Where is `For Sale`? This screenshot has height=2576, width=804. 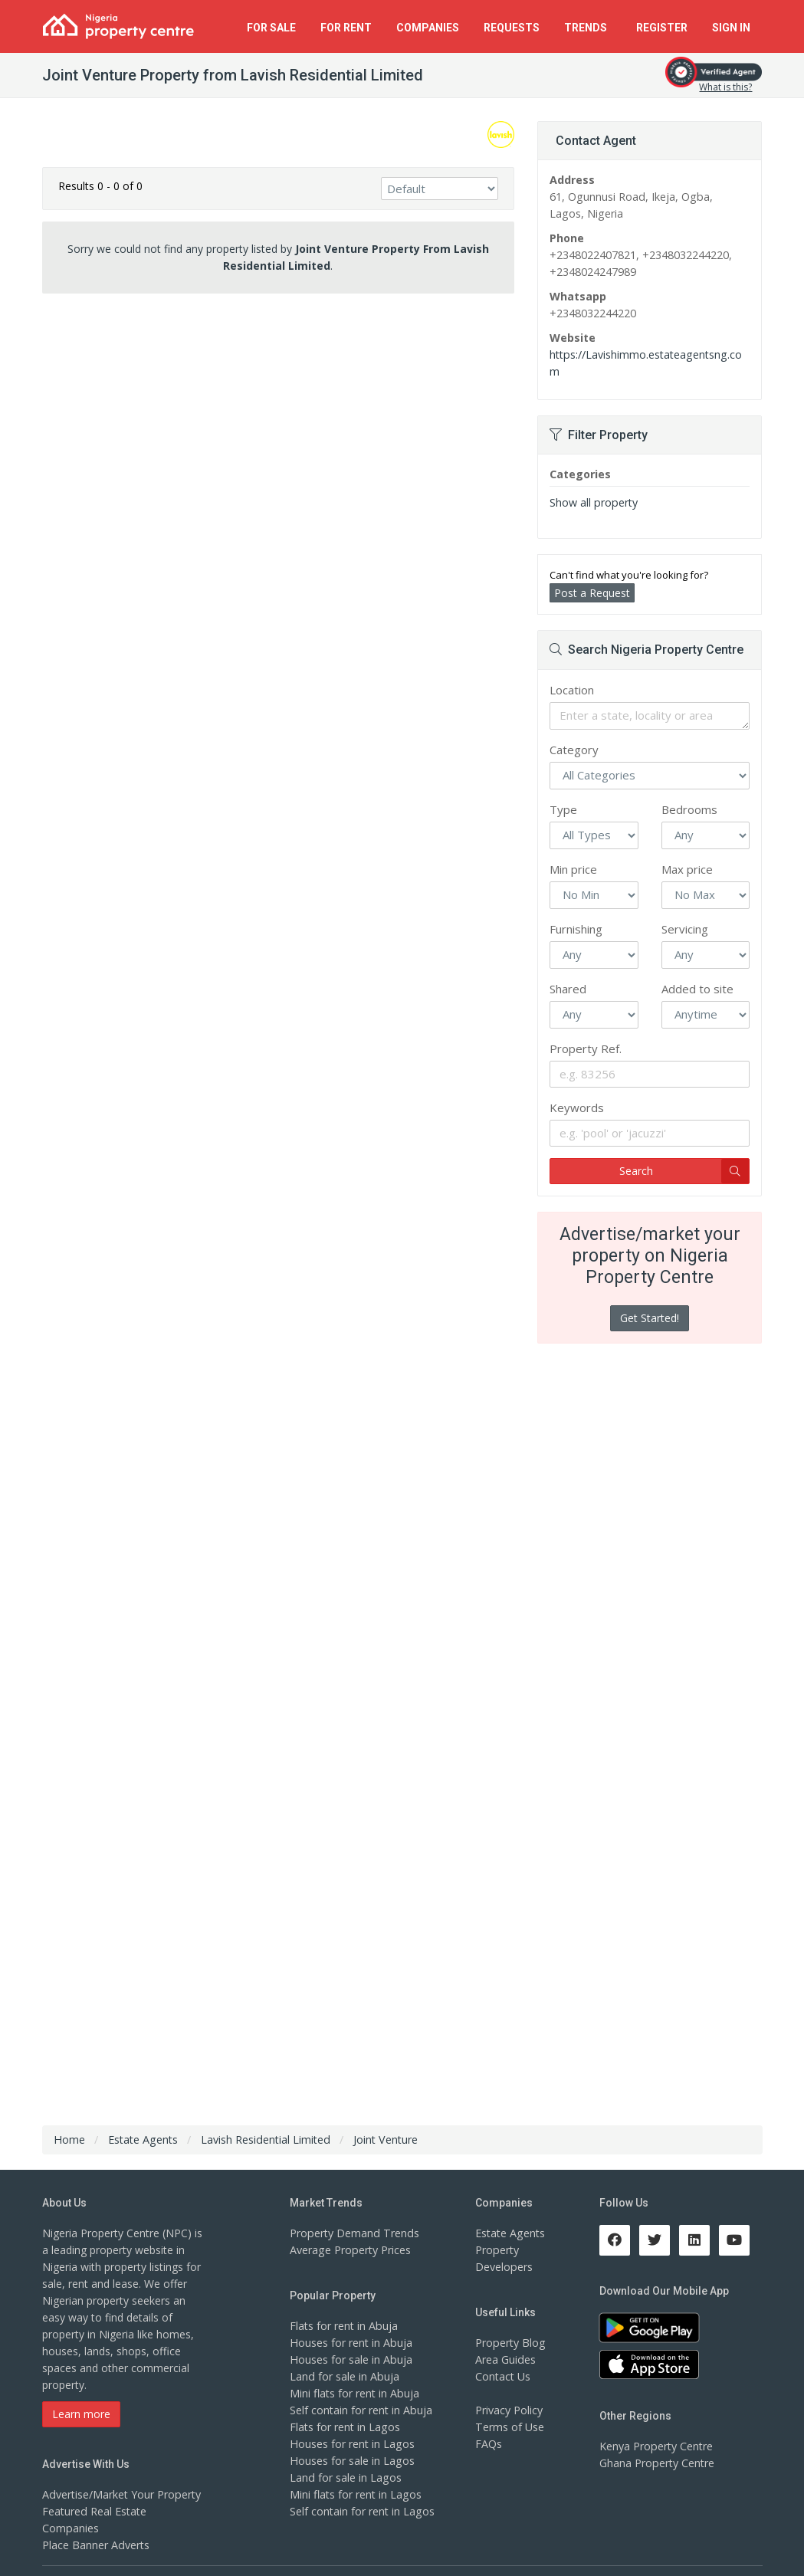
For Sale is located at coordinates (271, 27).